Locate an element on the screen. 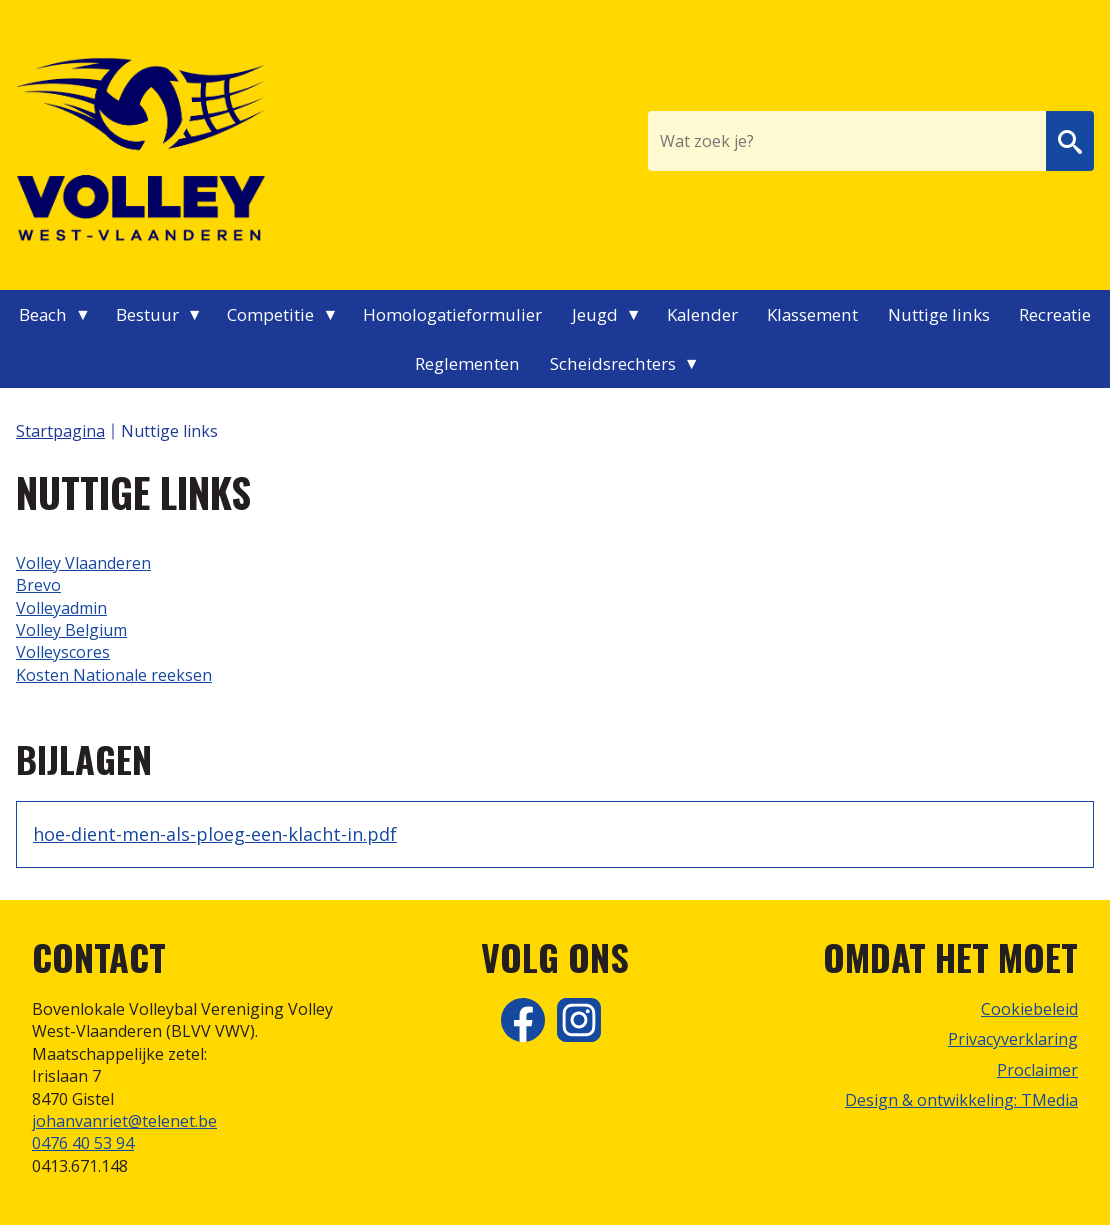 Image resolution: width=1110 pixels, height=1225 pixels. Volley Vlaanderen is located at coordinates (83, 563).